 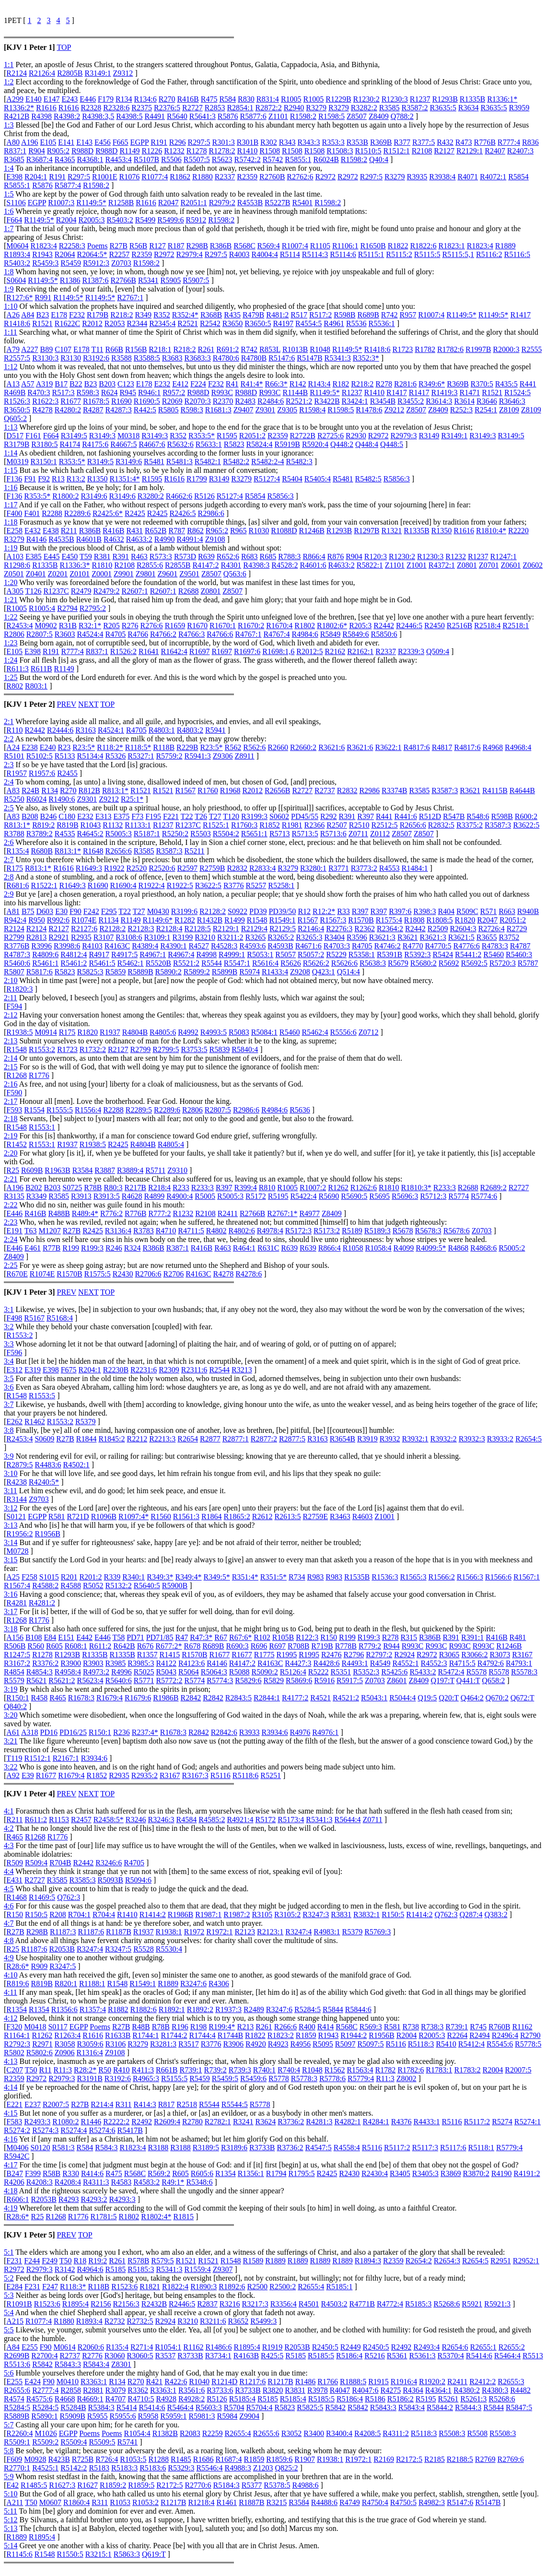 What do you see at coordinates (8, 2278) in the screenshot?
I see `5:2` at bounding box center [8, 2278].